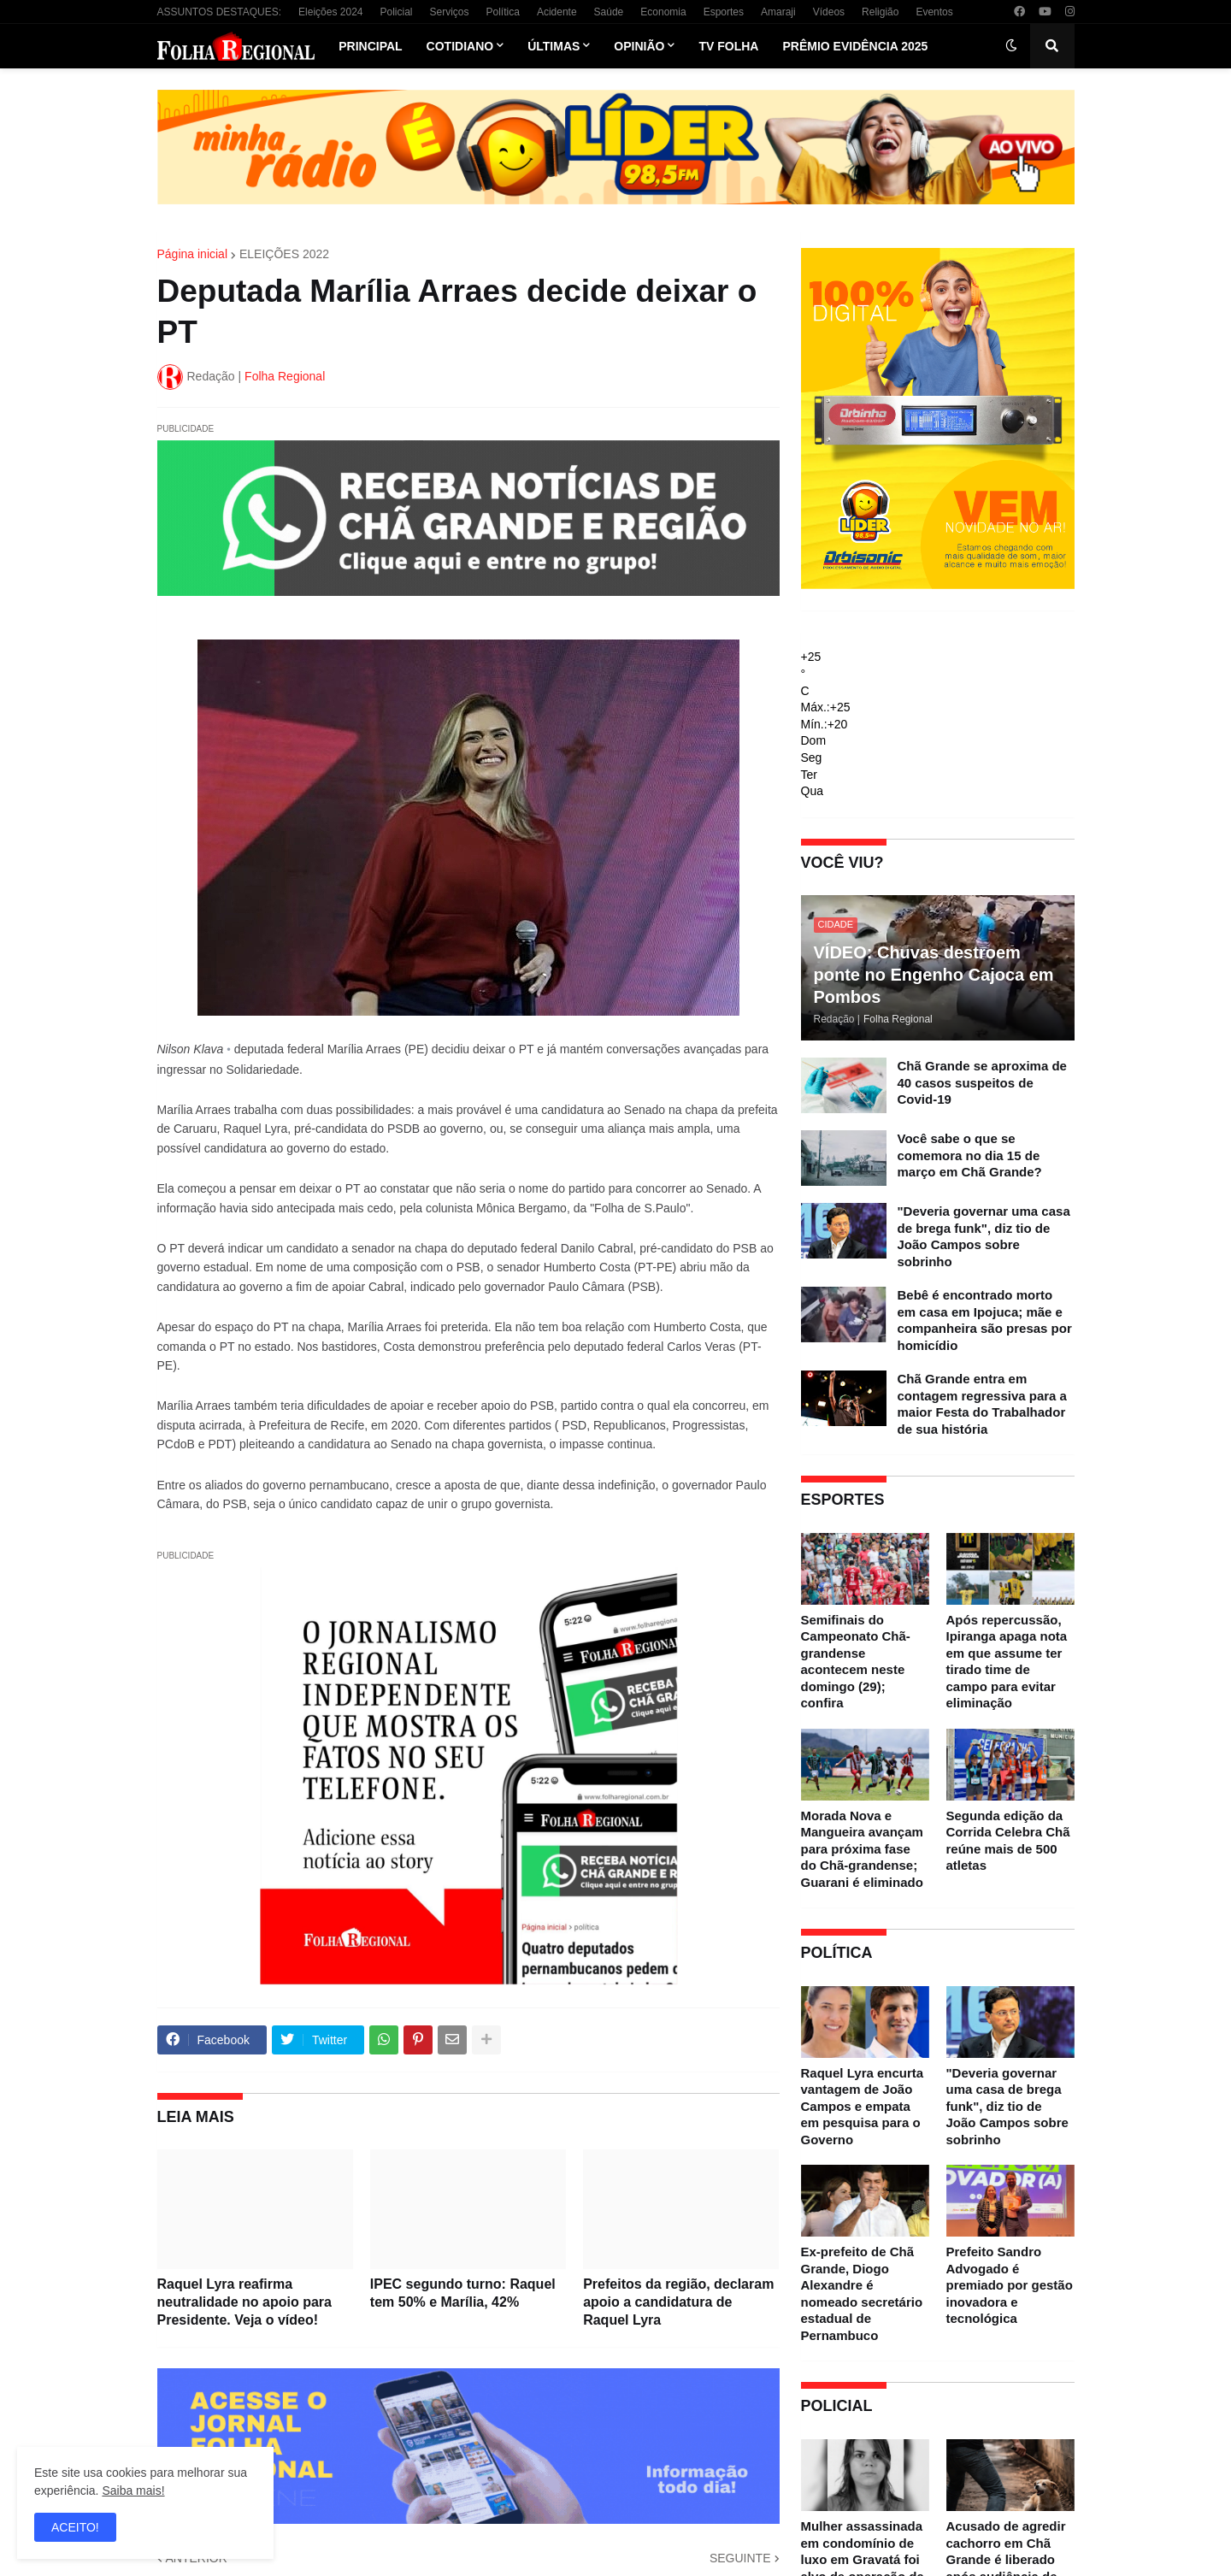  I want to click on Raquel Lyra encurta vantagem de João Campos e empata em pesquisa para o Governo, so click(862, 2106).